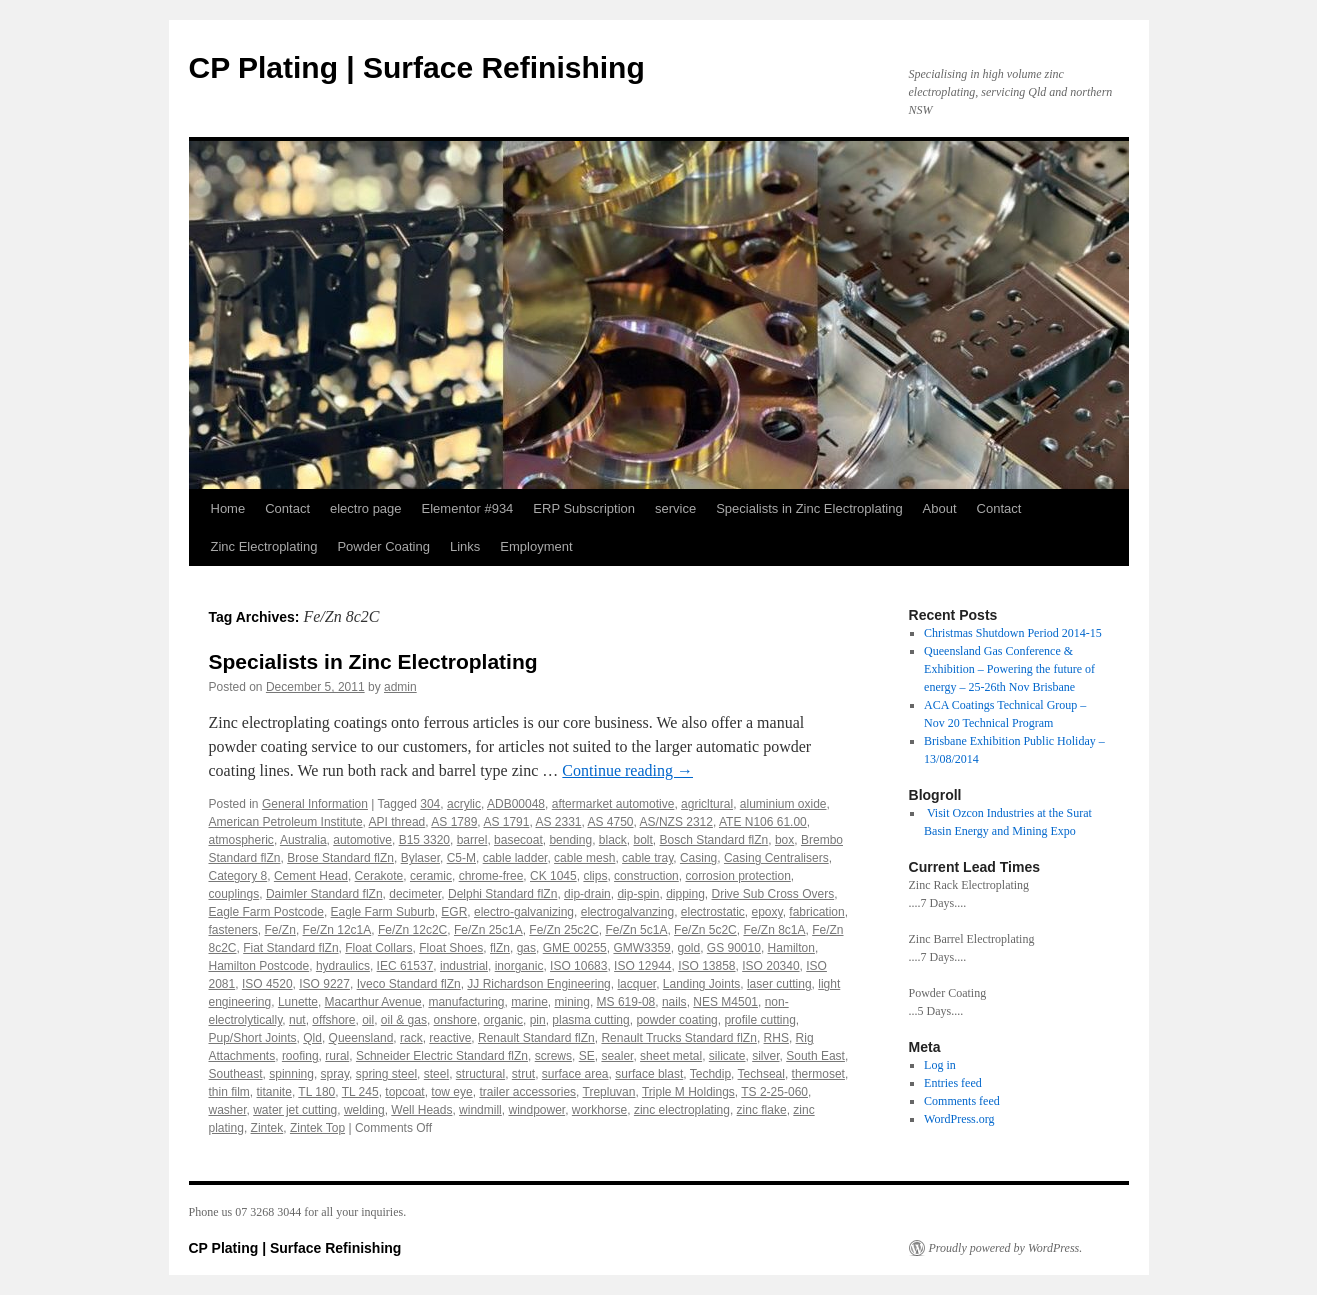 Image resolution: width=1317 pixels, height=1295 pixels. What do you see at coordinates (386, 1074) in the screenshot?
I see `spring steel` at bounding box center [386, 1074].